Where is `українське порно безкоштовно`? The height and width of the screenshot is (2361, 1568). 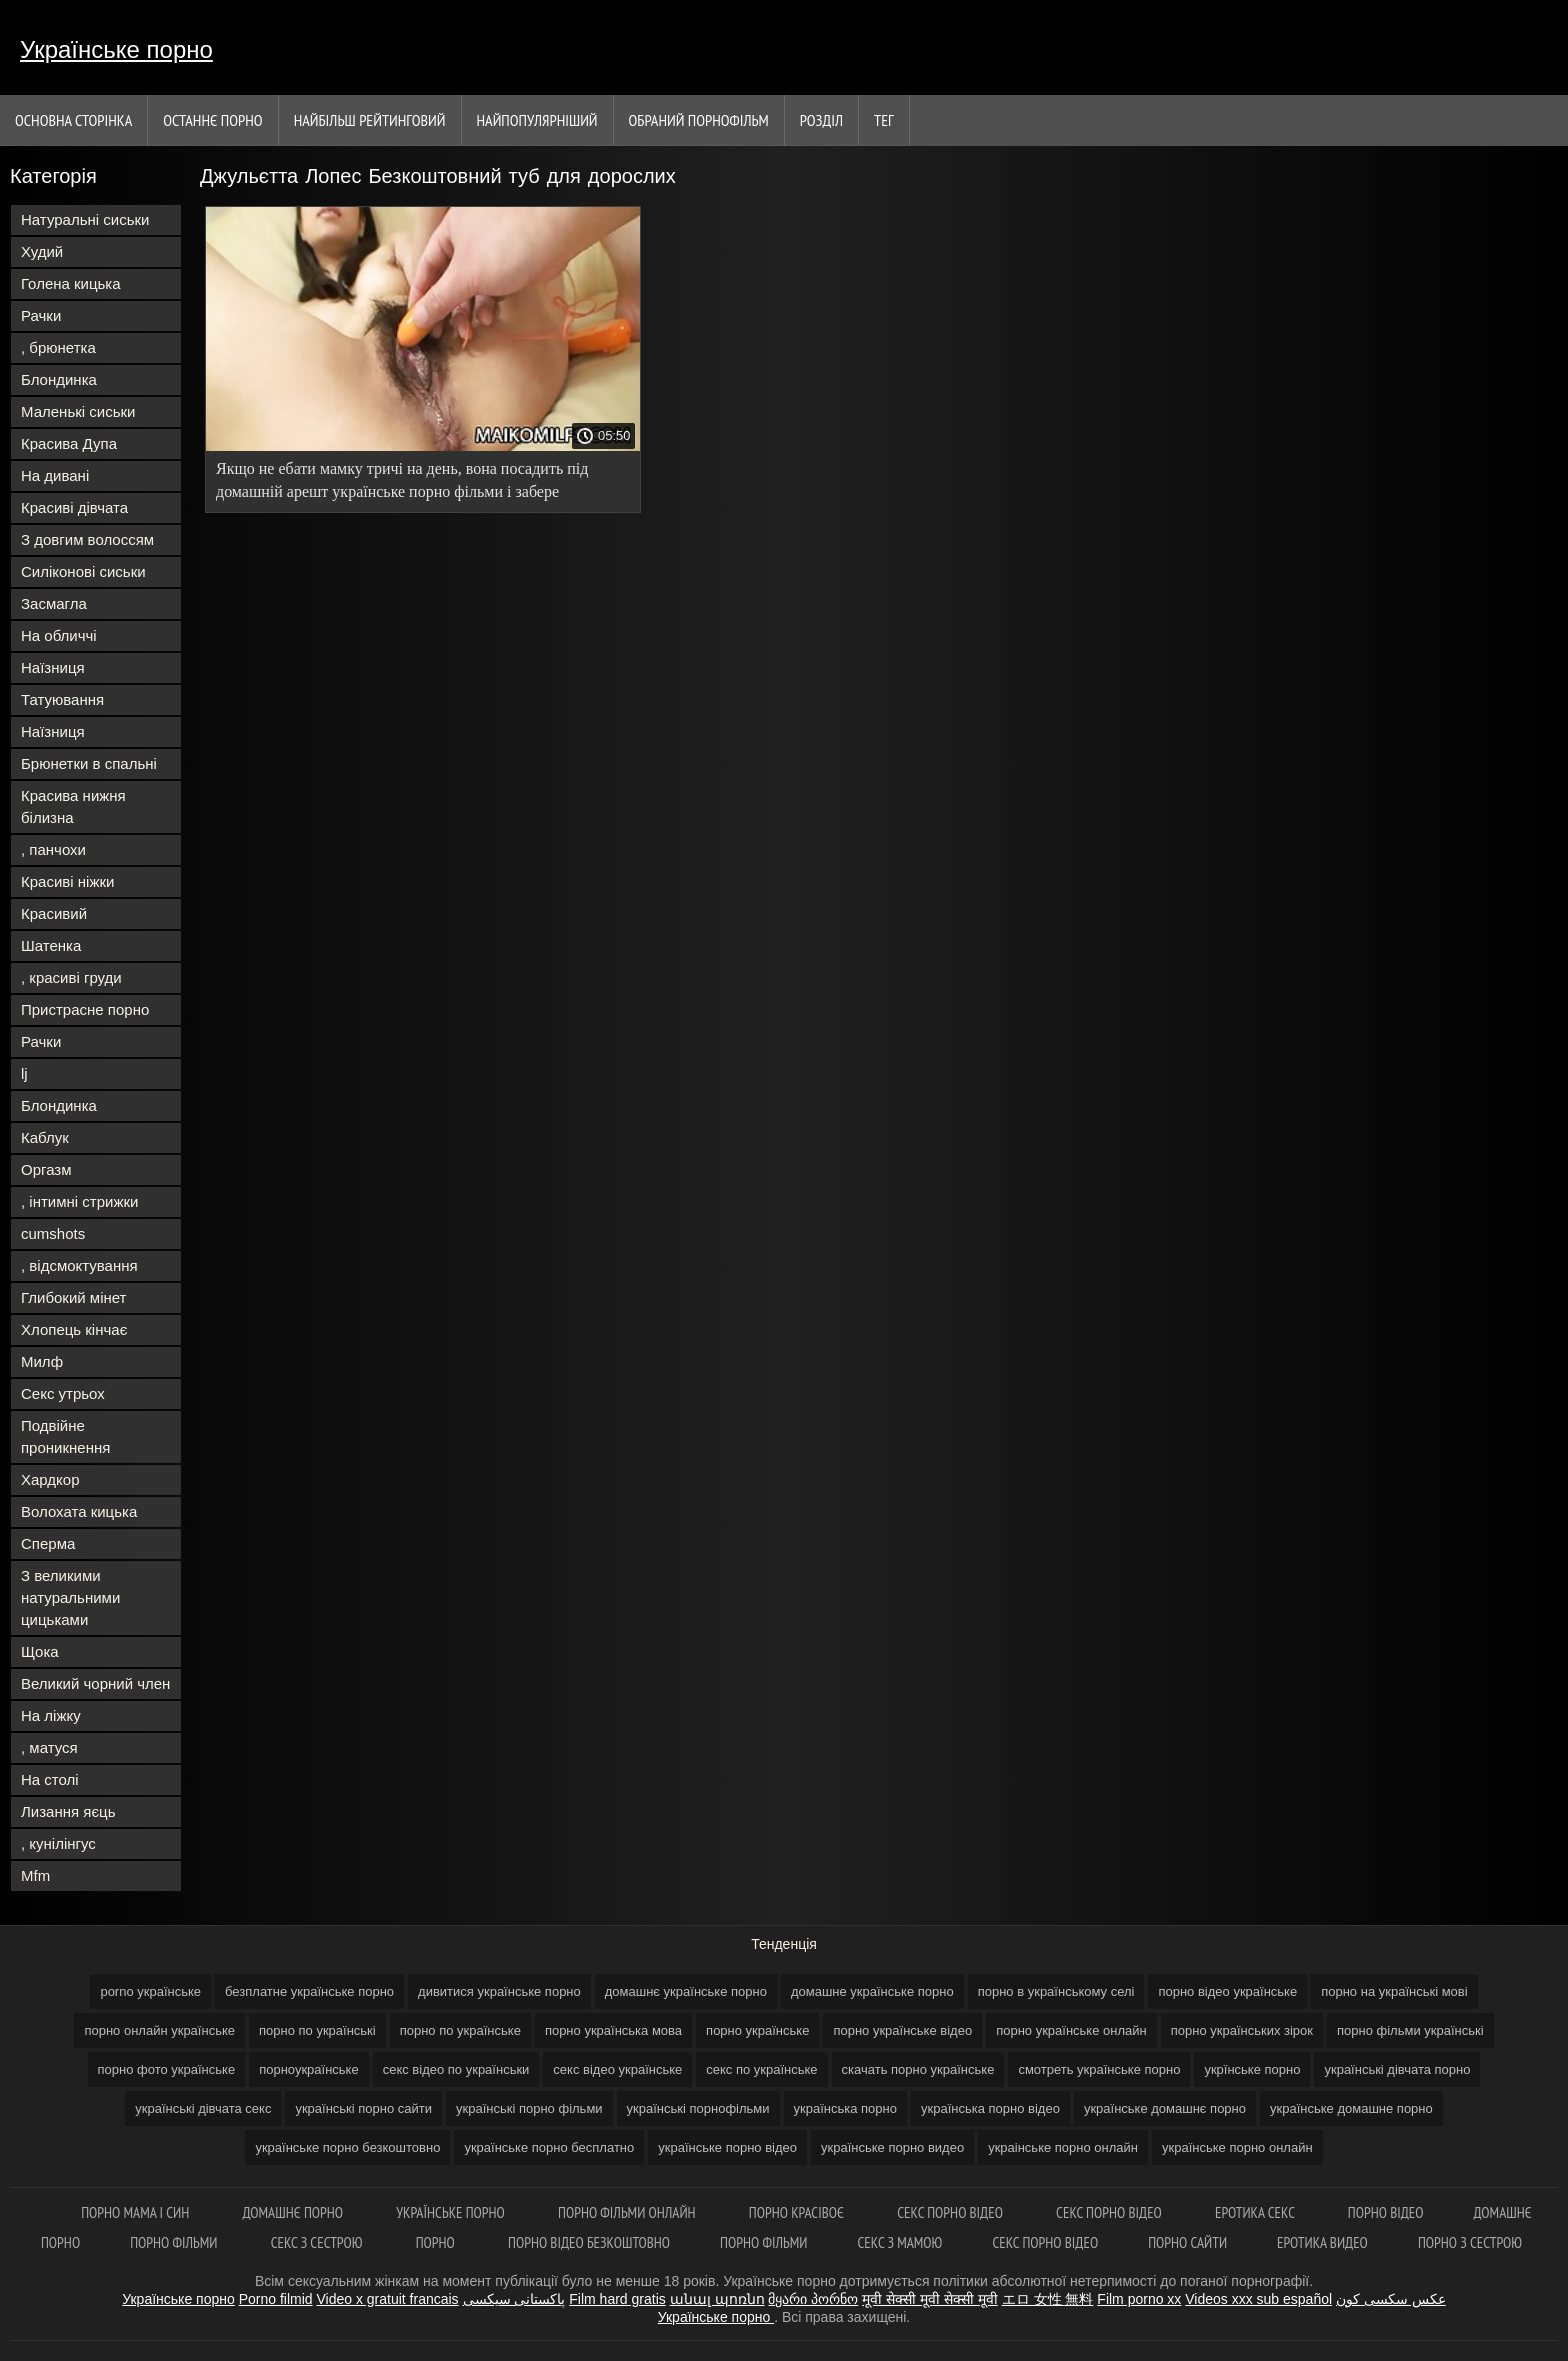
українське порно безкоштовно is located at coordinates (347, 2147).